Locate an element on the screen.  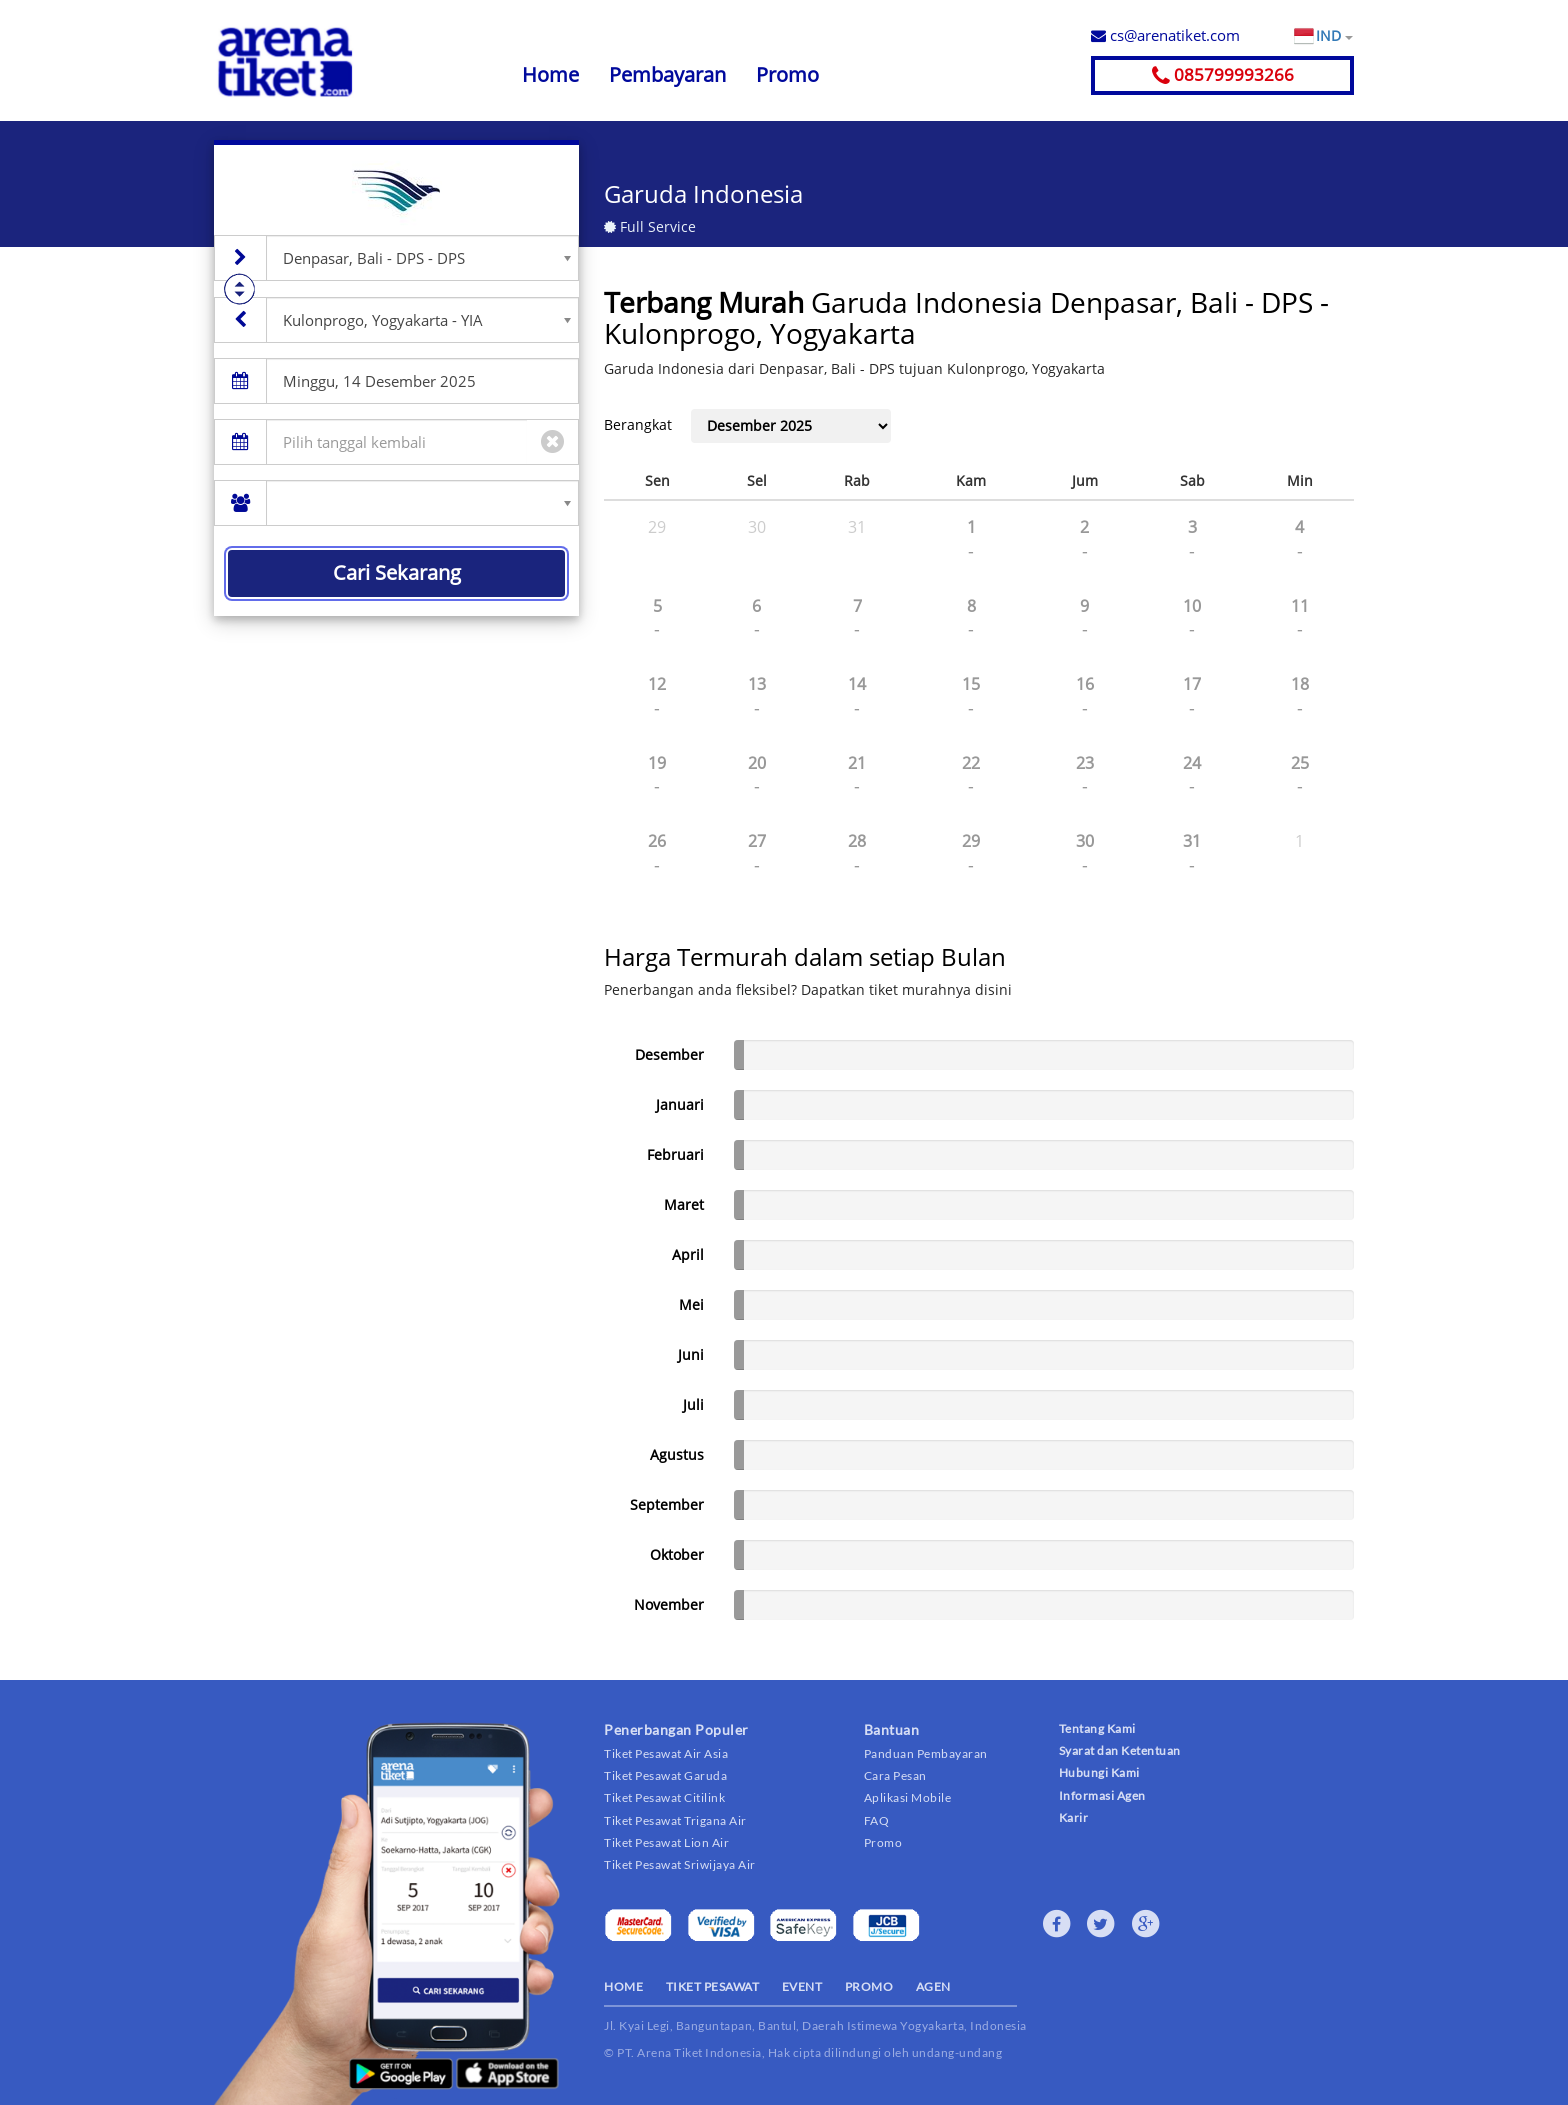
Berangkat is located at coordinates (638, 424).